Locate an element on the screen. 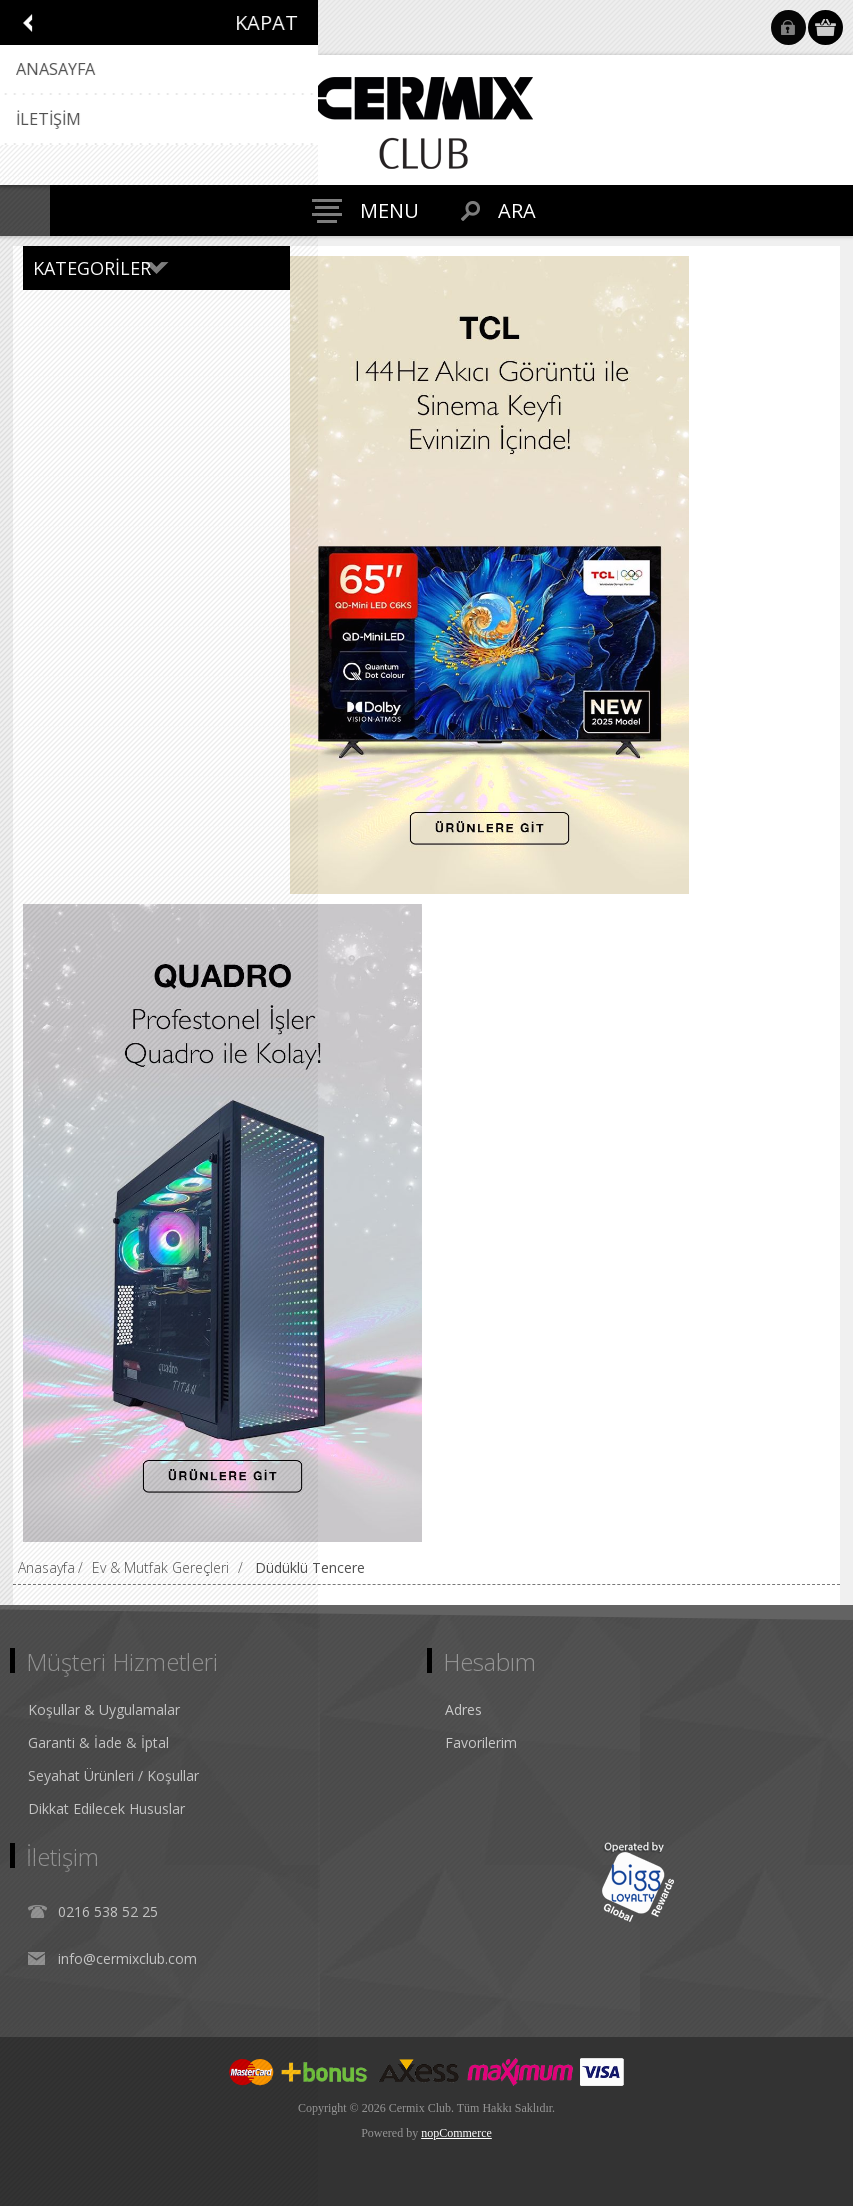 This screenshot has width=853, height=2206. Oturum Aç is located at coordinates (788, 27).